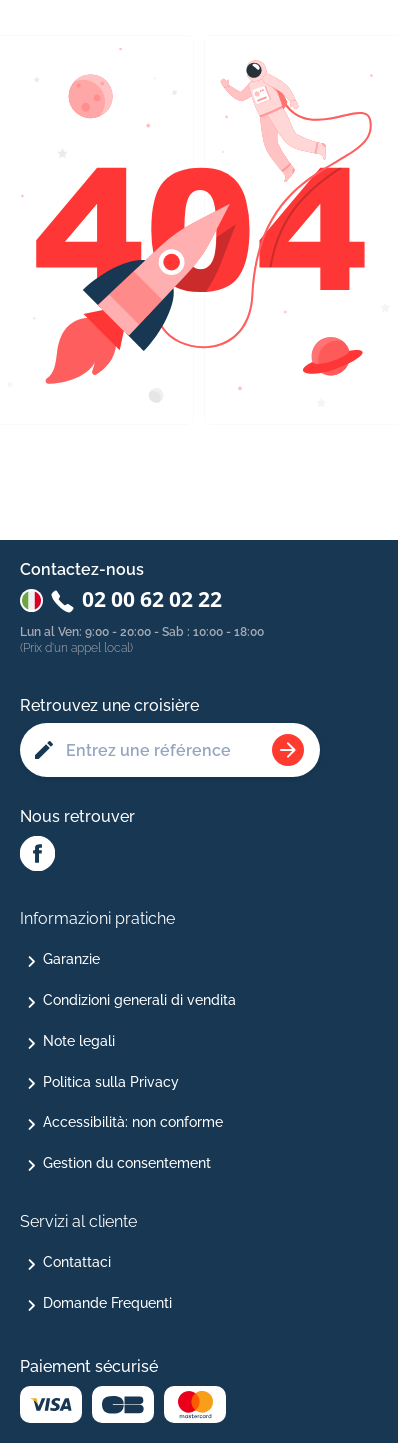 This screenshot has width=398, height=1443. I want to click on Accessibilità: non conforme, so click(133, 1122).